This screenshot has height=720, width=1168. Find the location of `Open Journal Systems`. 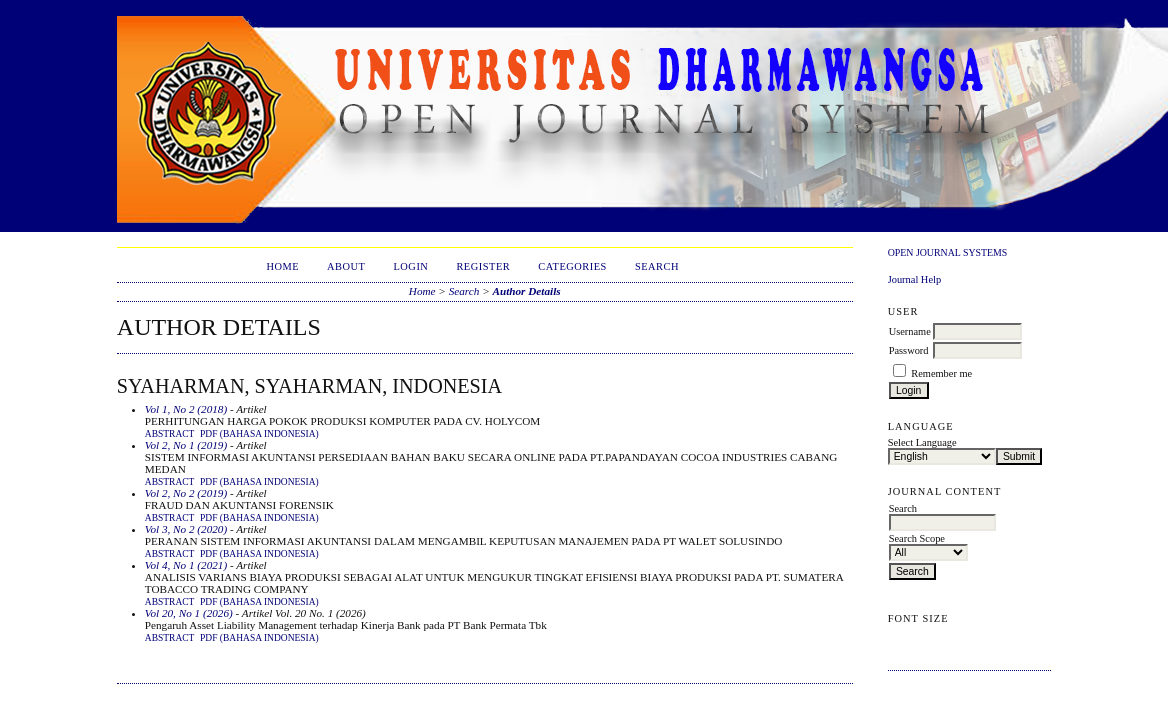

Open Journal Systems is located at coordinates (948, 252).